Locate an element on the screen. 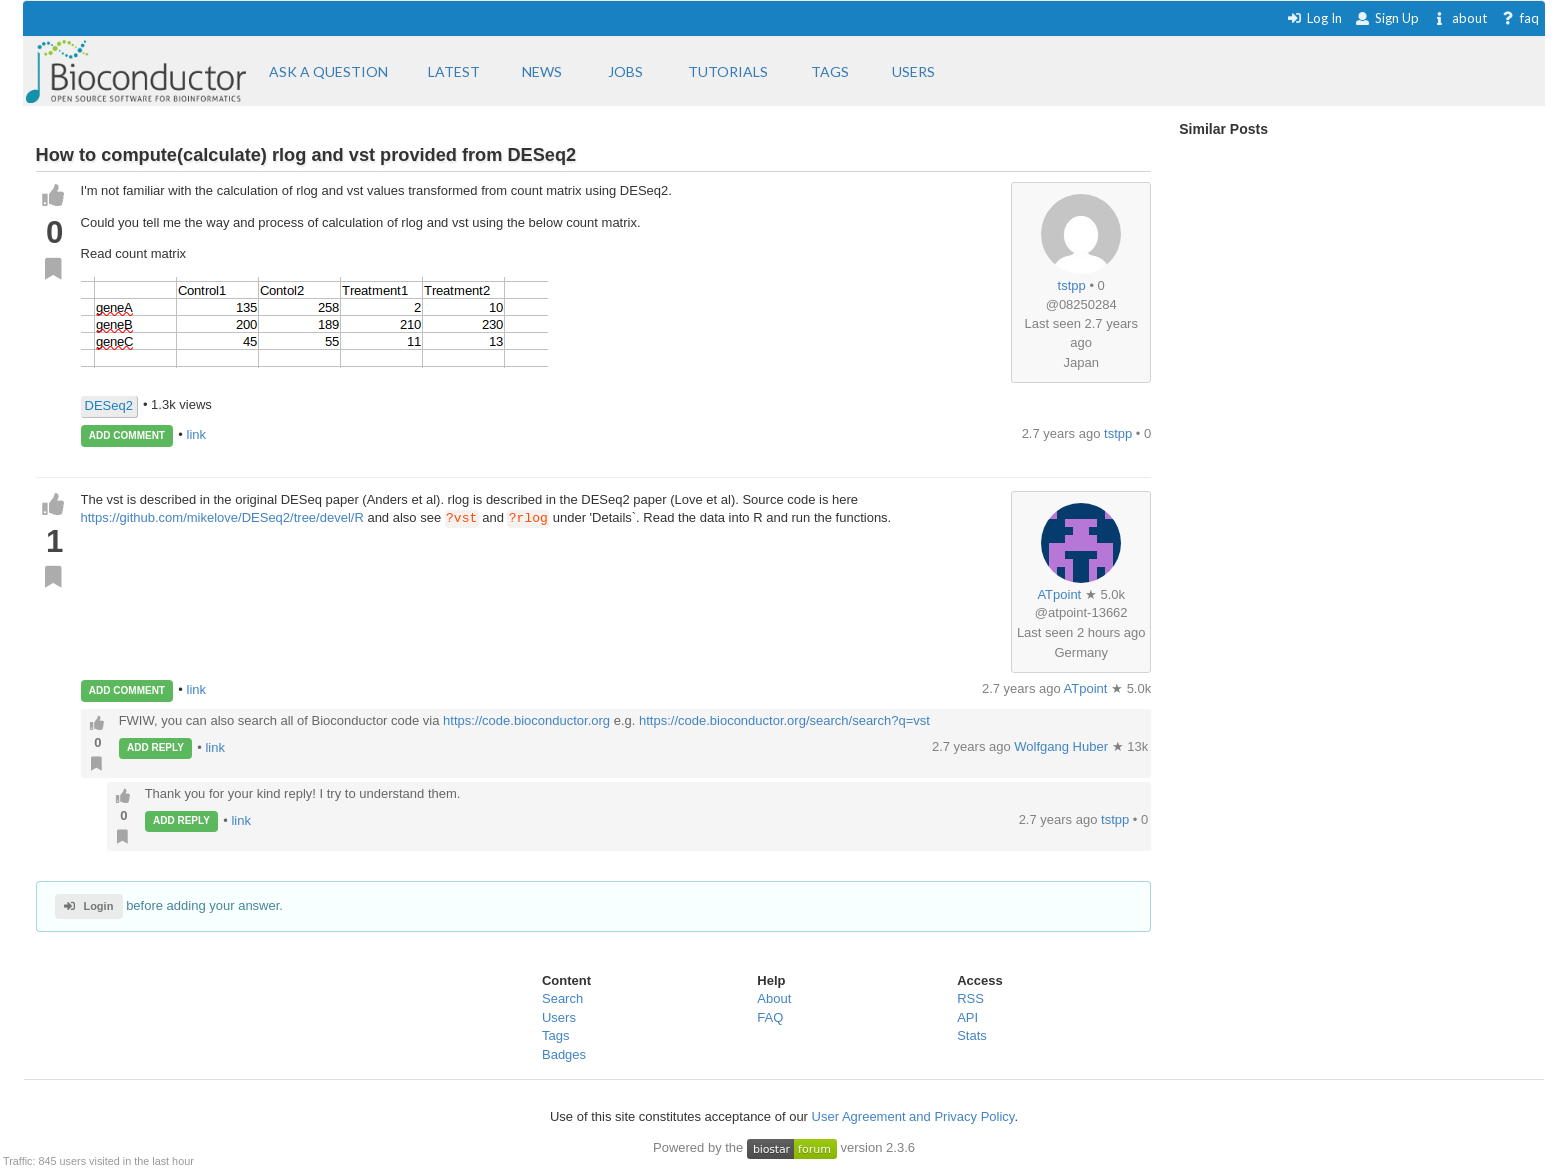 This screenshot has height=1172, width=1568. about is located at coordinates (1459, 18).